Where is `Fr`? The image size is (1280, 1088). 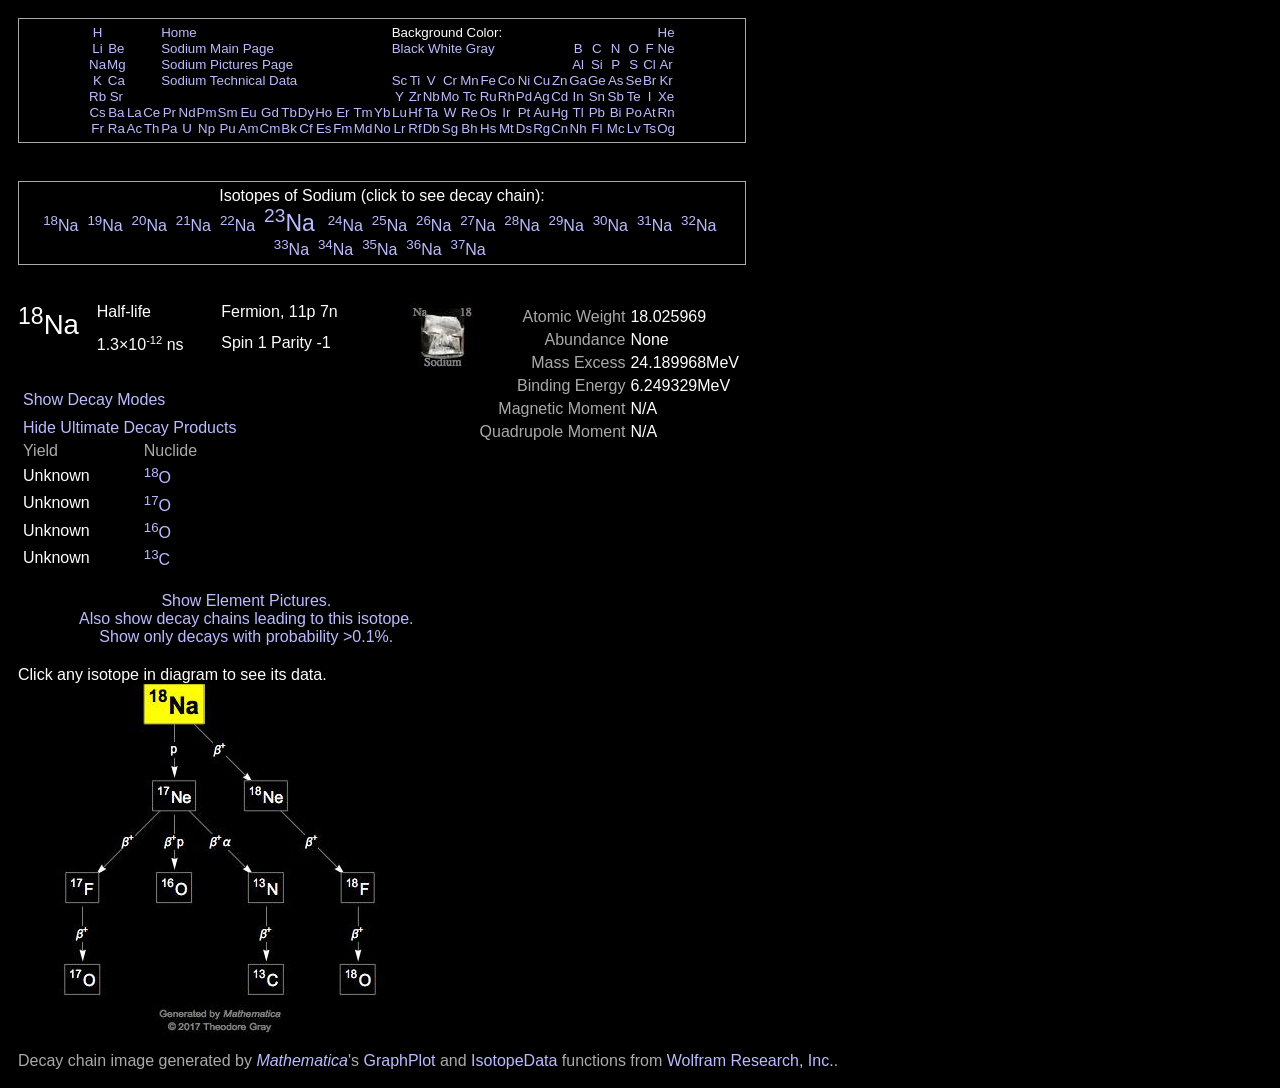
Fr is located at coordinates (97, 128).